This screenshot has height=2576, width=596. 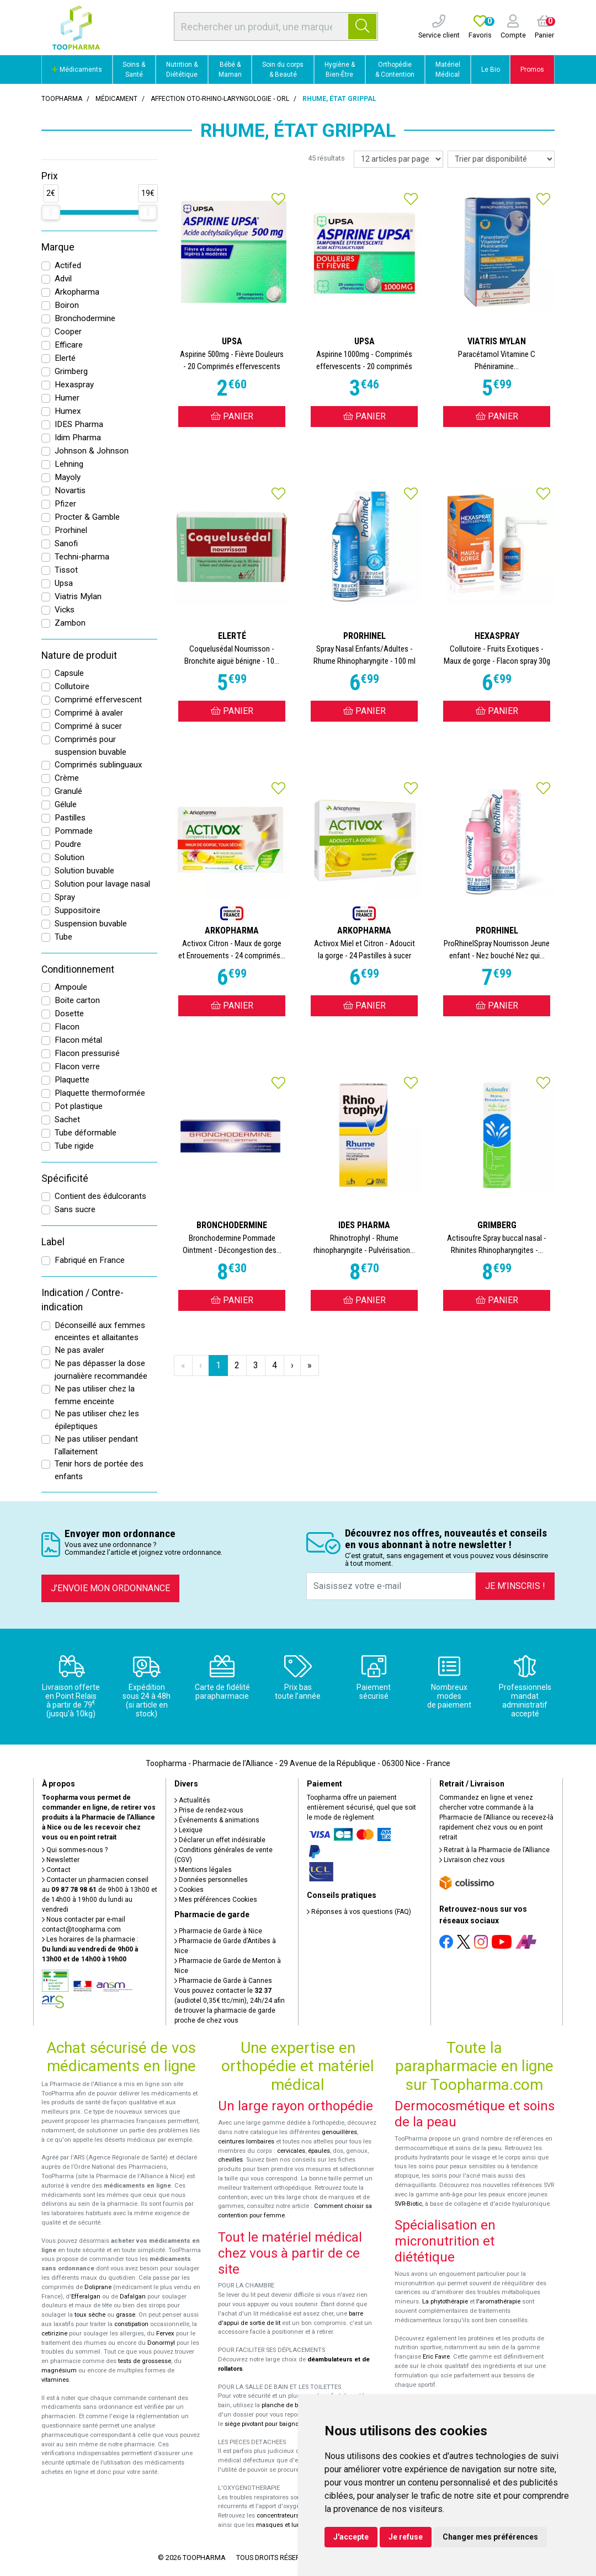 What do you see at coordinates (515, 1586) in the screenshot?
I see `Je m’inscris !` at bounding box center [515, 1586].